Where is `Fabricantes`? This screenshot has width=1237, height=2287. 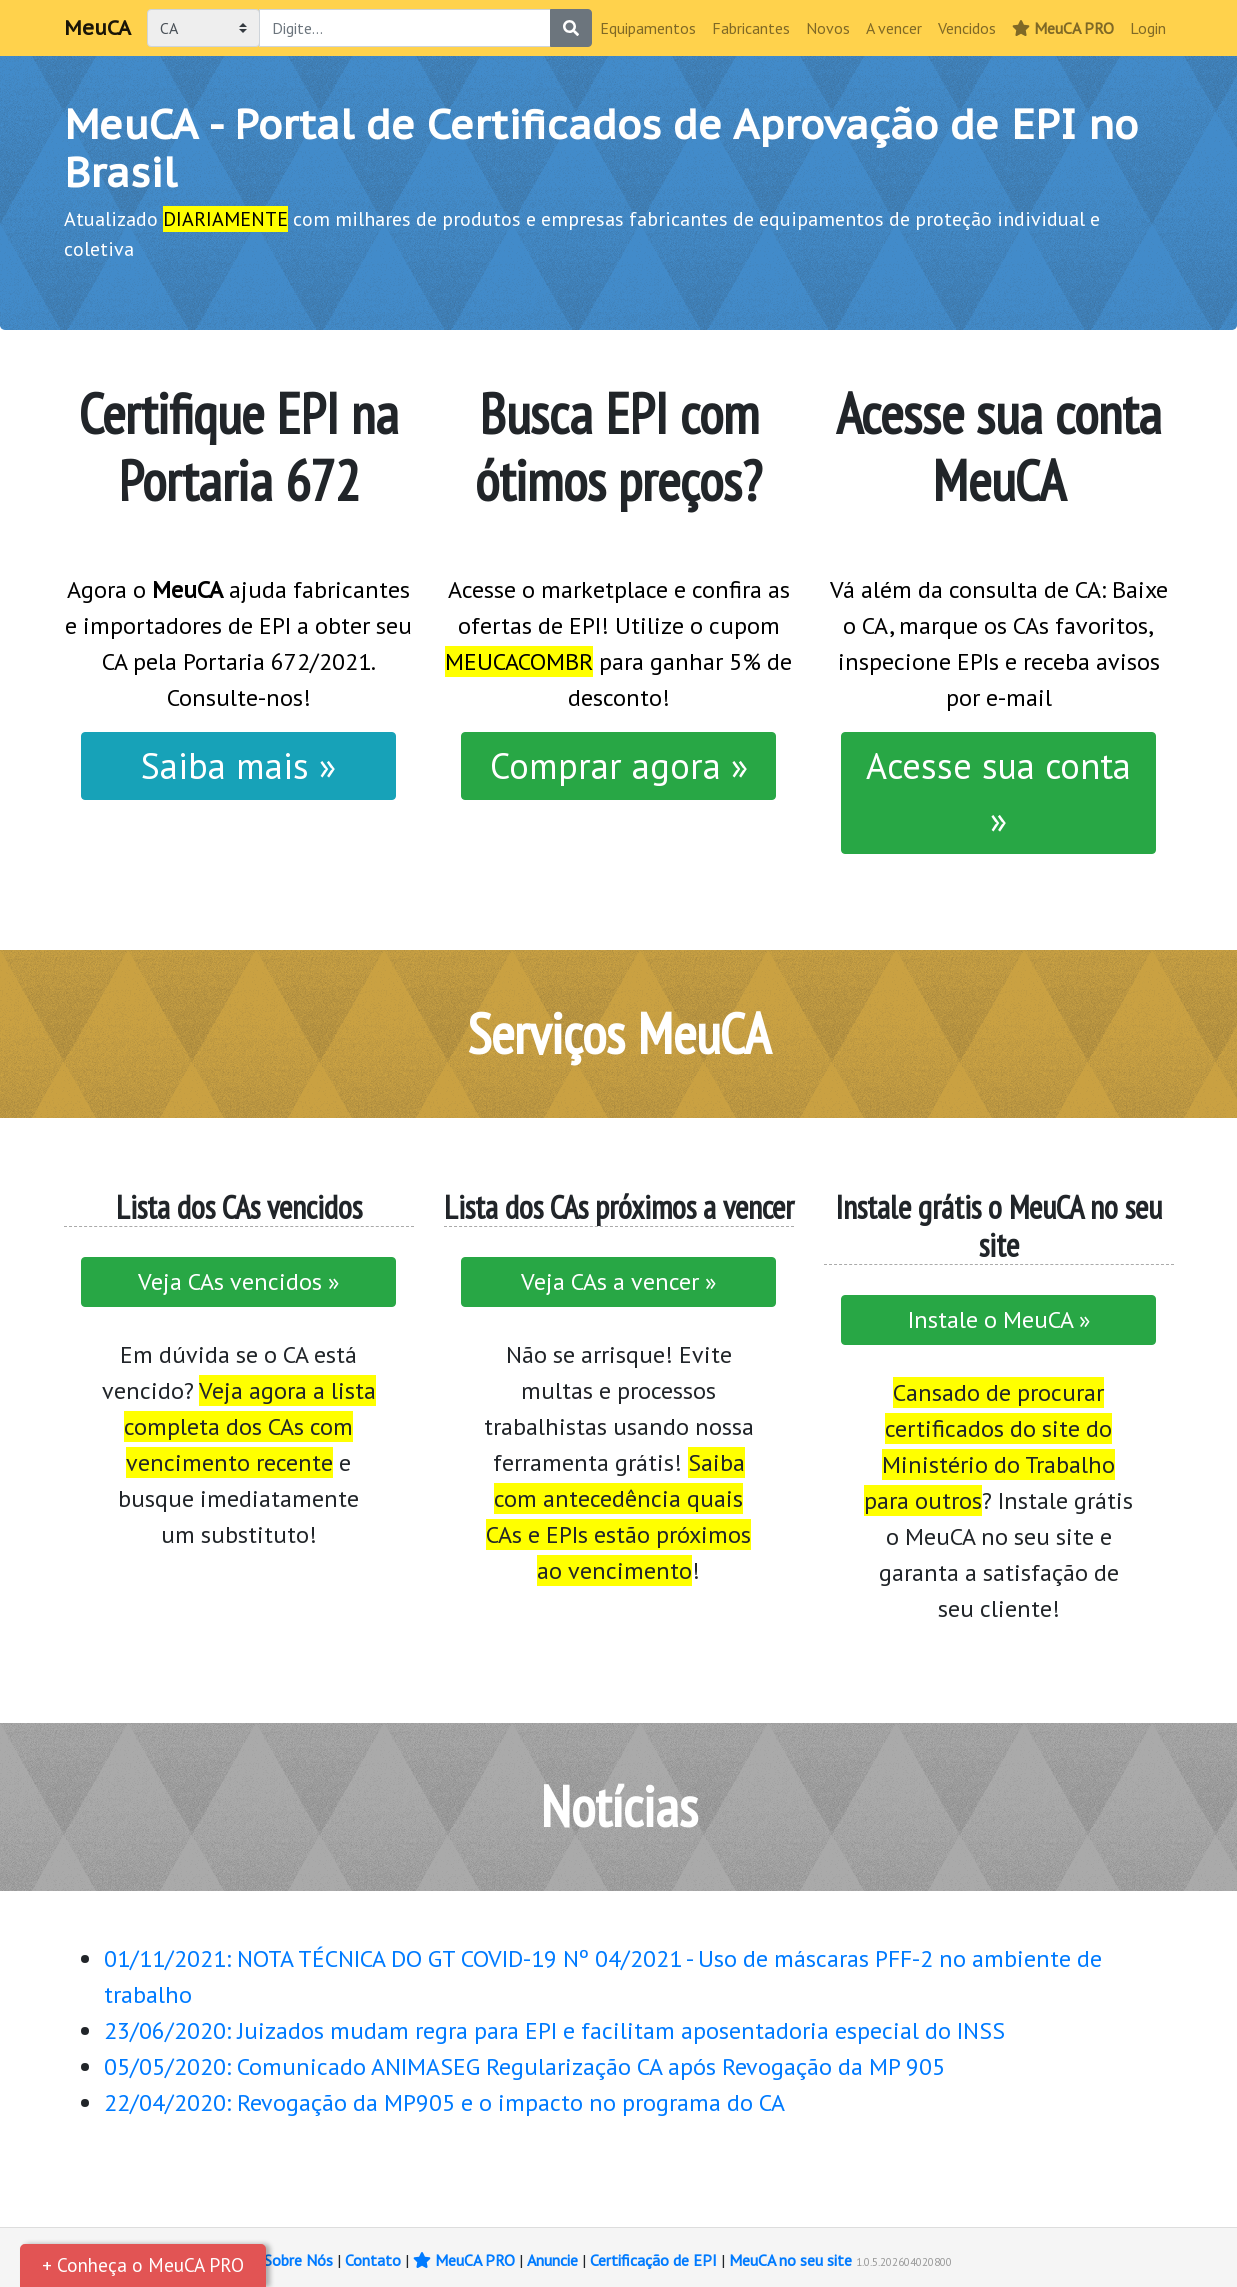 Fabricantes is located at coordinates (751, 28).